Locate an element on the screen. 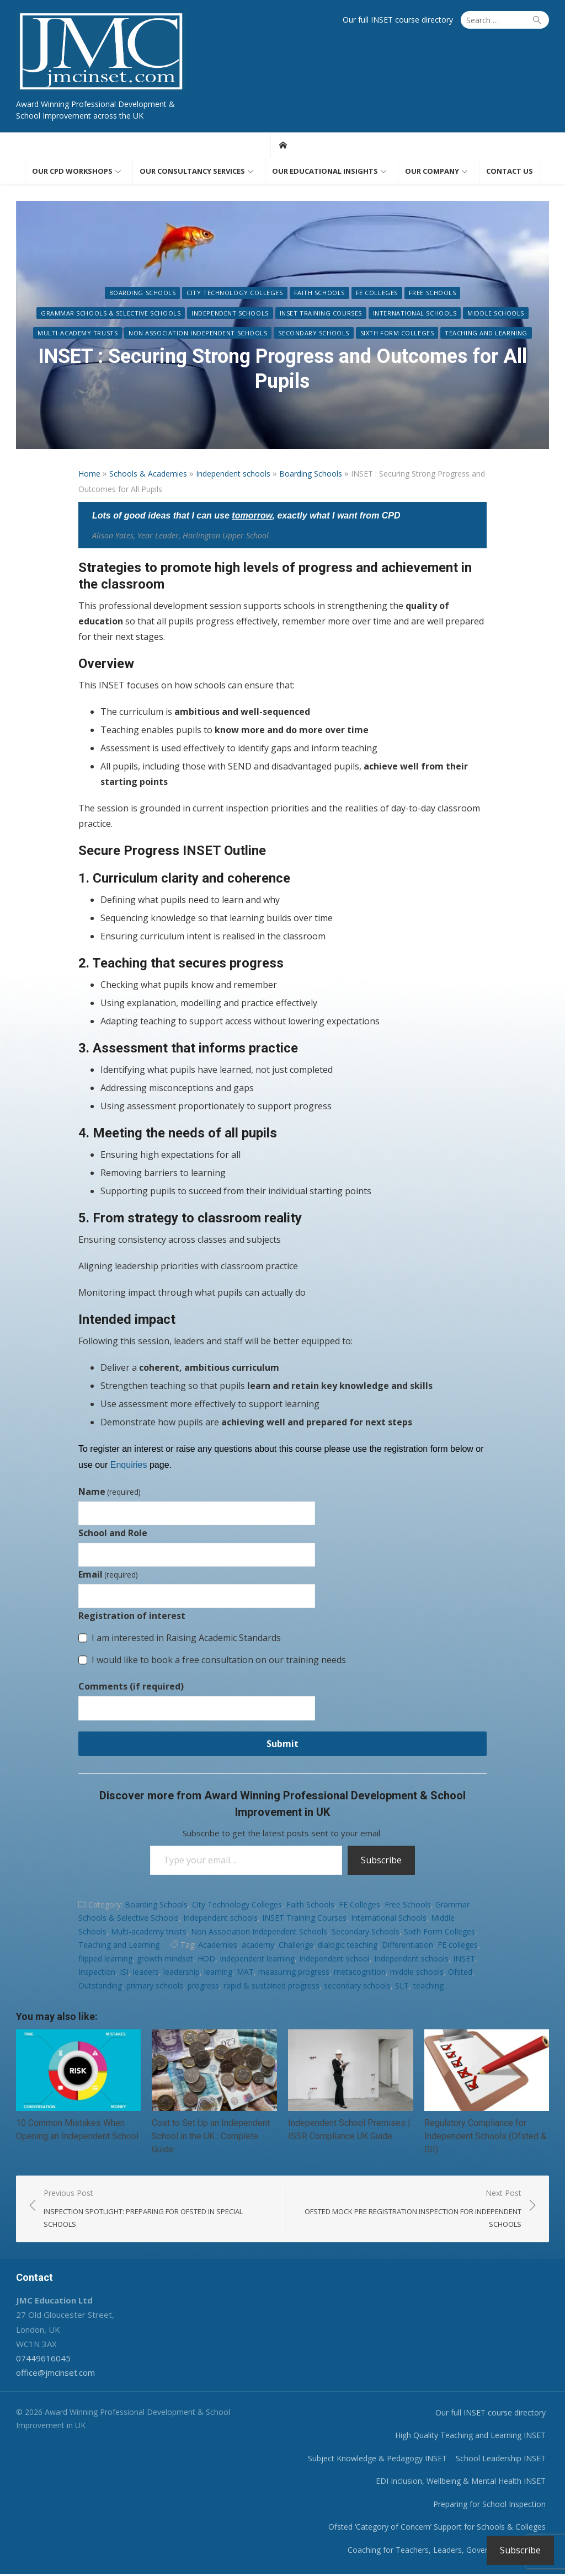 The height and width of the screenshot is (2576, 565). City Technology Colleges is located at coordinates (159, 294).